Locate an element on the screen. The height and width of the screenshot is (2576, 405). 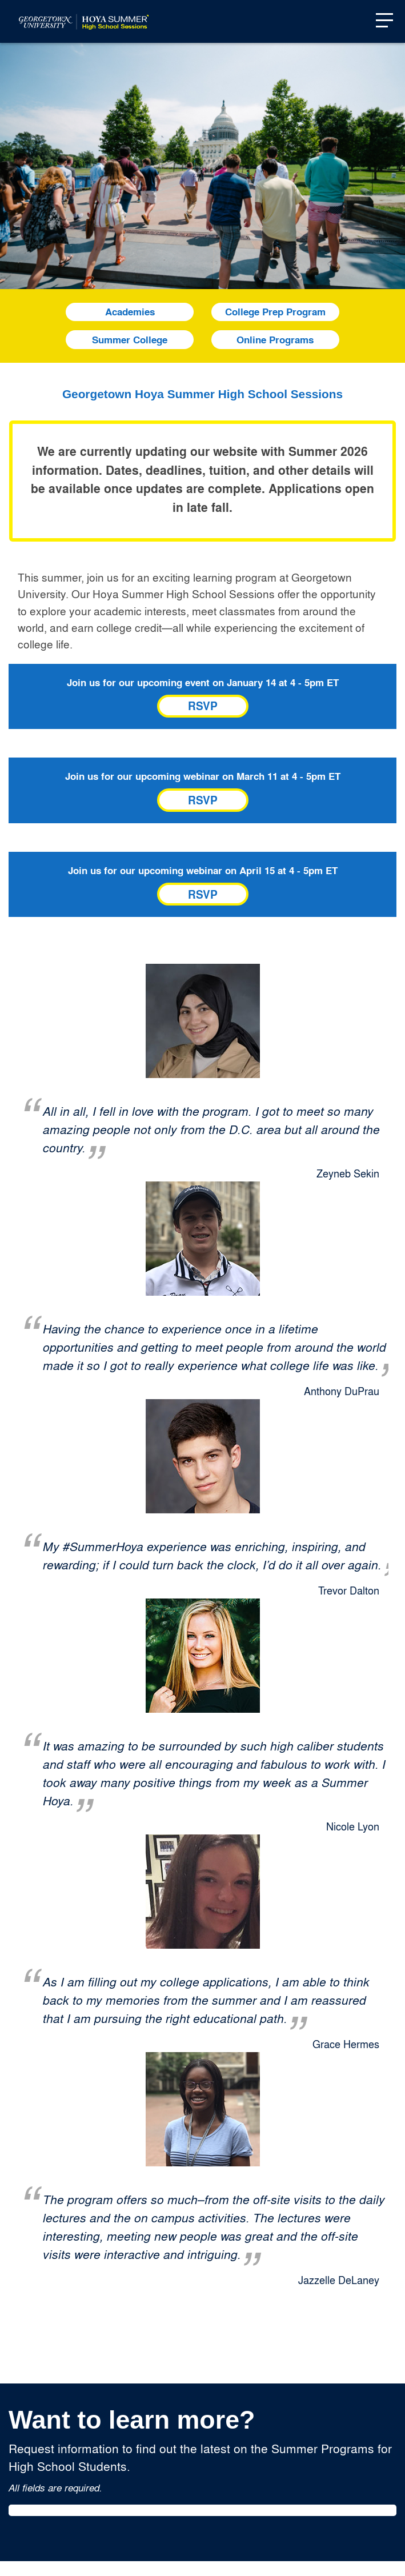
RSVP [Link to register for Summer High School: Pre-Arrival Webinar] is located at coordinates (203, 894).